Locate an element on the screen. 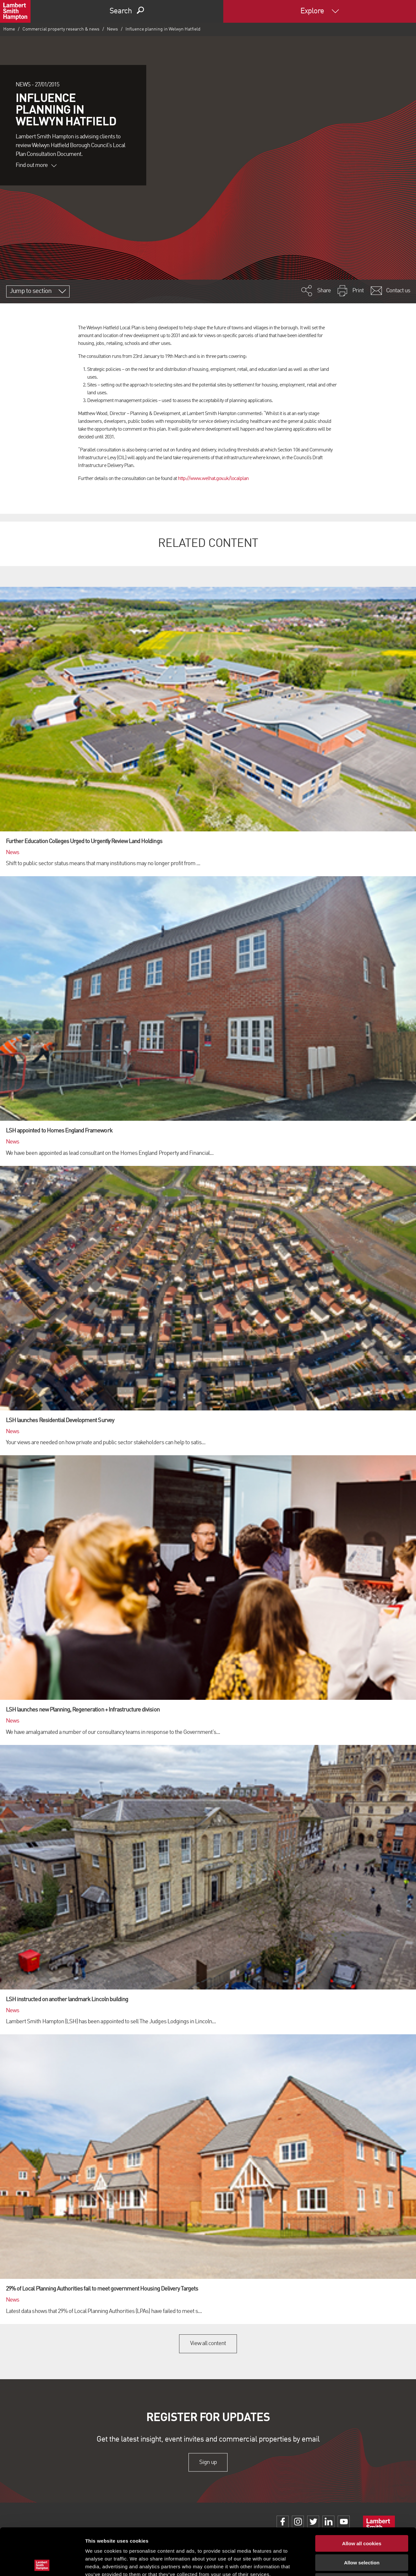  Show details is located at coordinates (341, 2563).